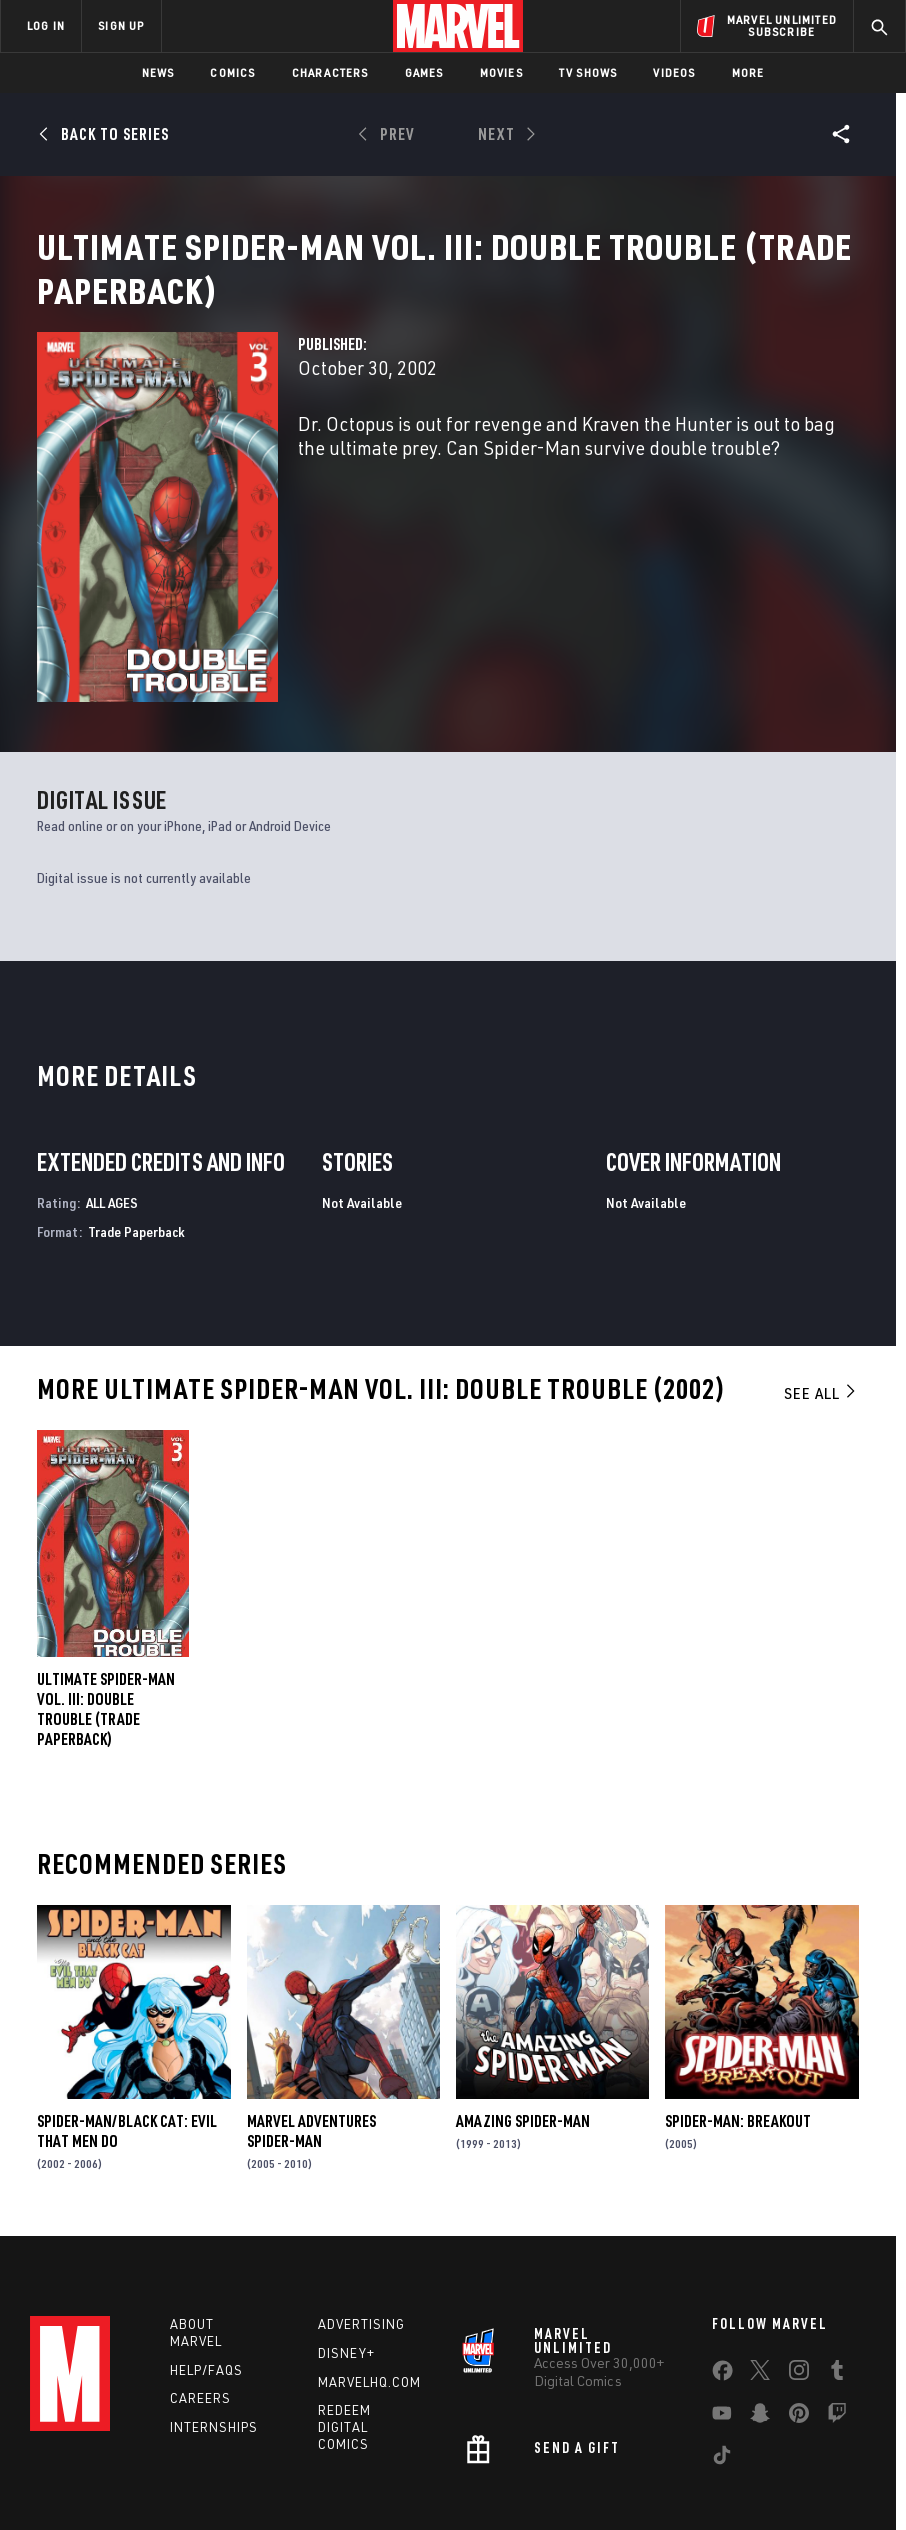 The width and height of the screenshot is (906, 2530). I want to click on Comics, so click(232, 72).